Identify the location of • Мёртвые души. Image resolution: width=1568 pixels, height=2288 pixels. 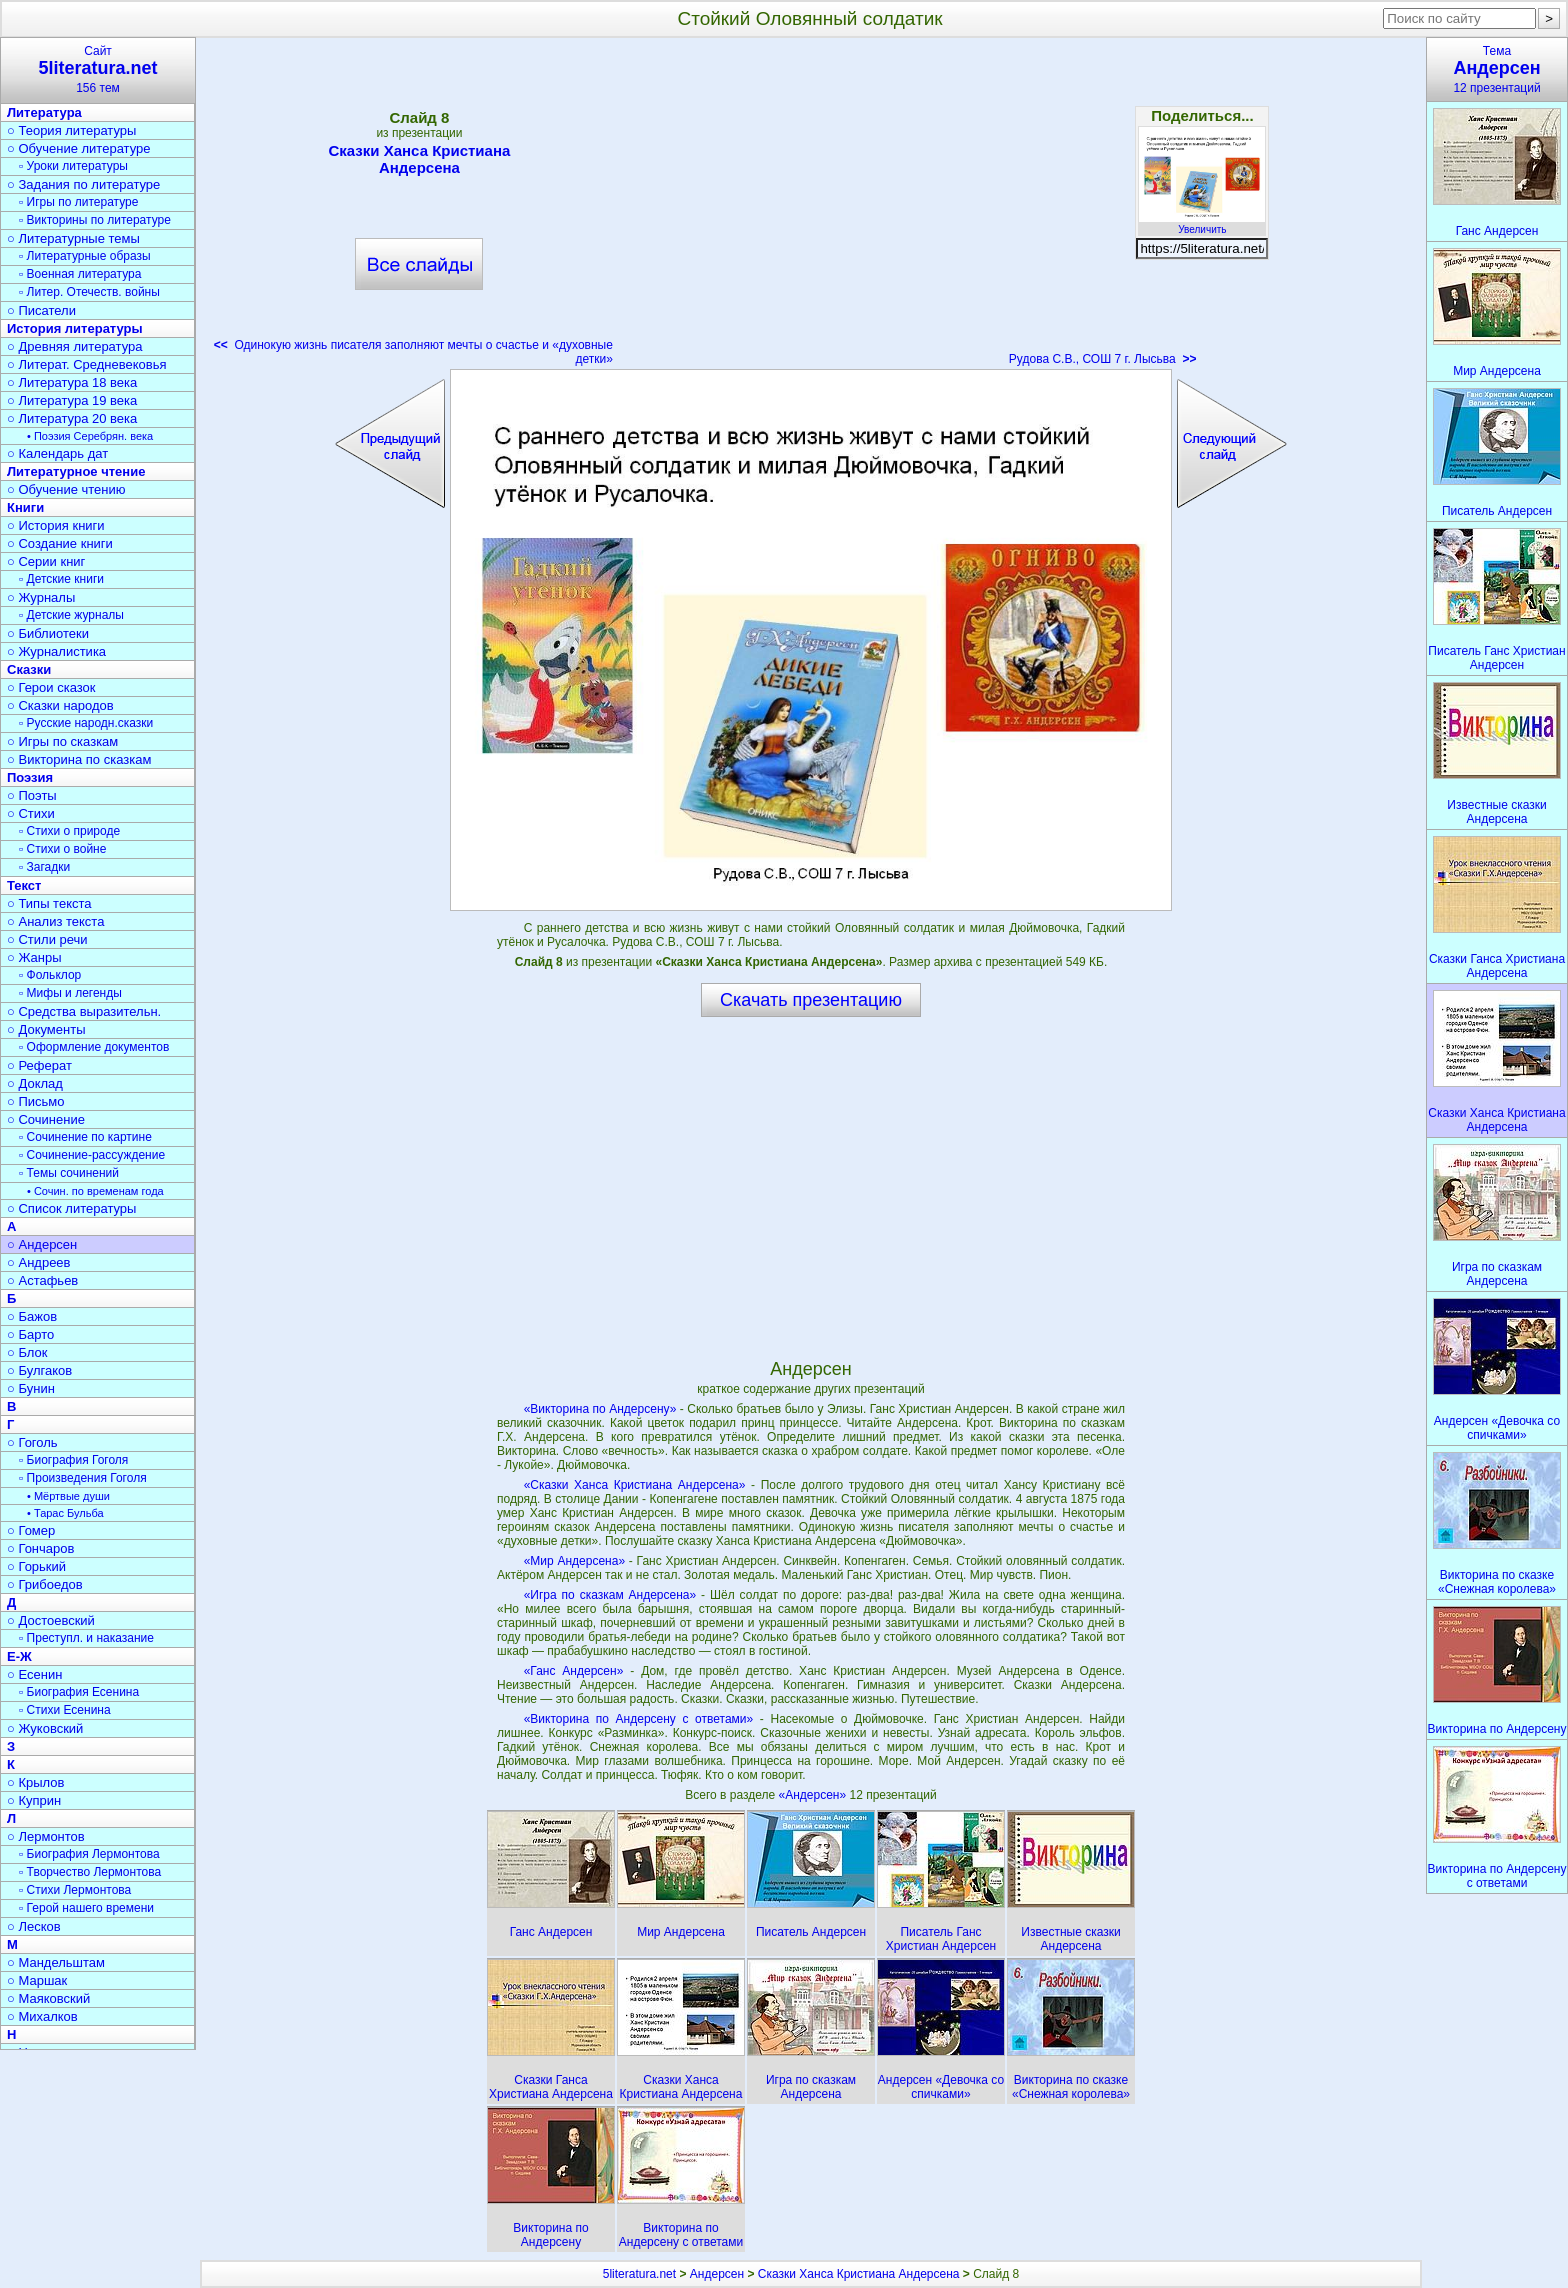
(68, 1496).